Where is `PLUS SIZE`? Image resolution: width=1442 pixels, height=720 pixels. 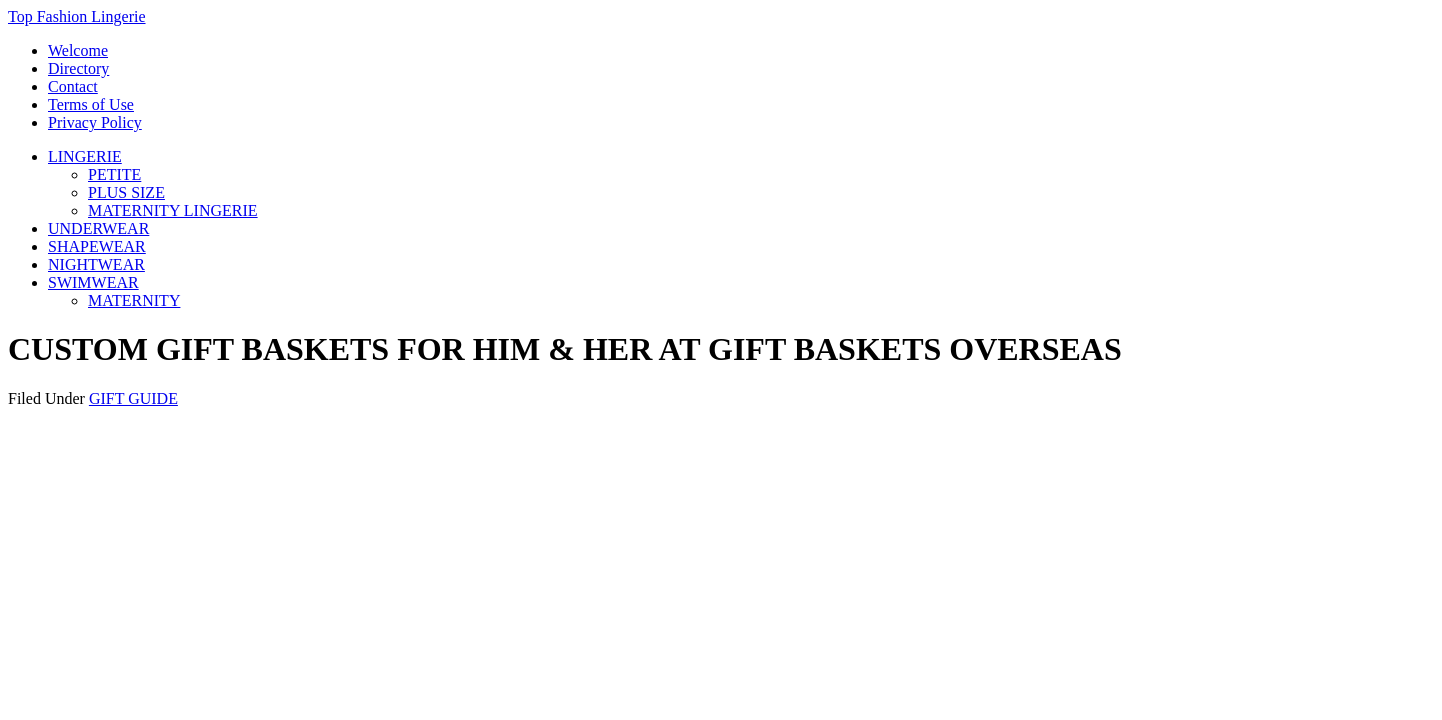 PLUS SIZE is located at coordinates (126, 192).